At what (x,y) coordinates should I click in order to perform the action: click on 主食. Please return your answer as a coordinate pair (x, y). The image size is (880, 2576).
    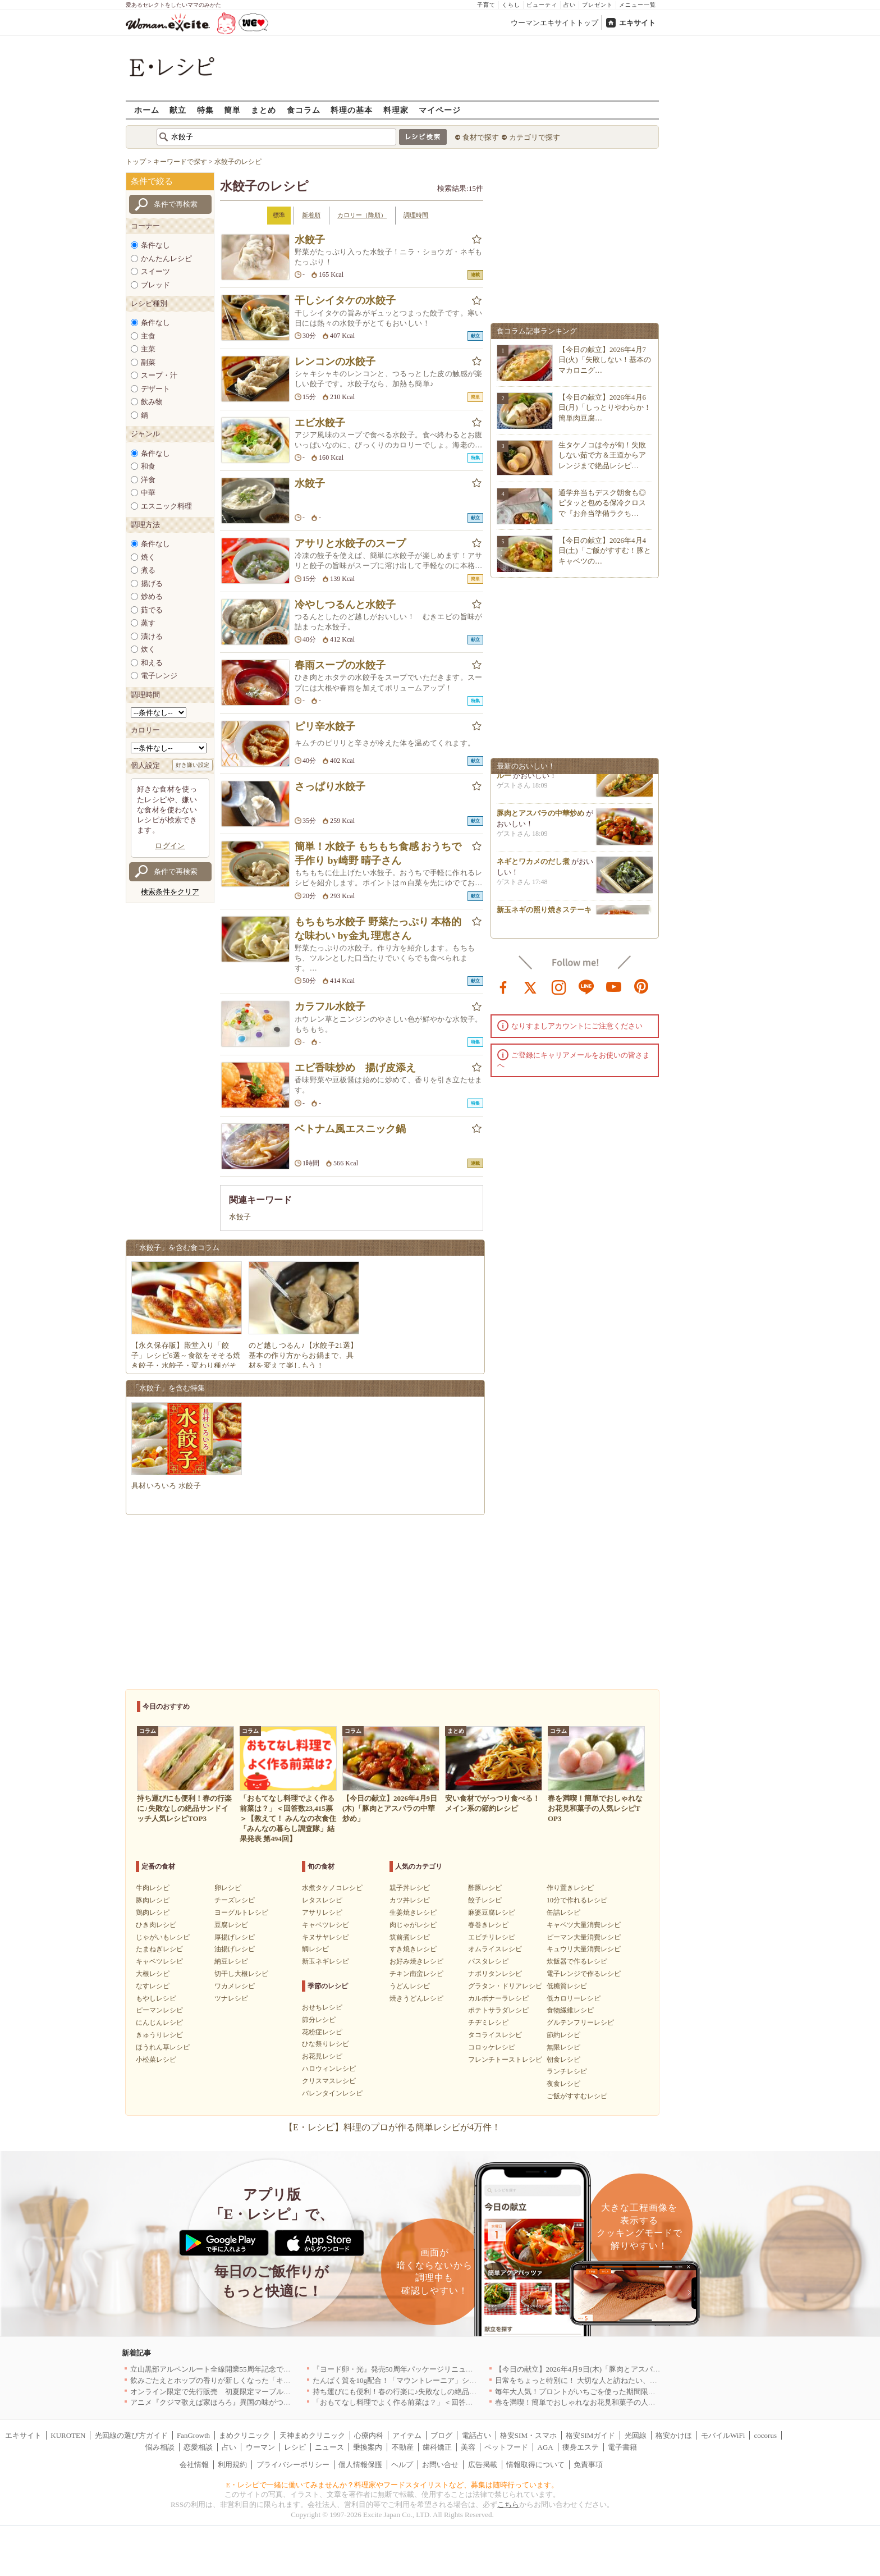
    Looking at the image, I should click on (148, 336).